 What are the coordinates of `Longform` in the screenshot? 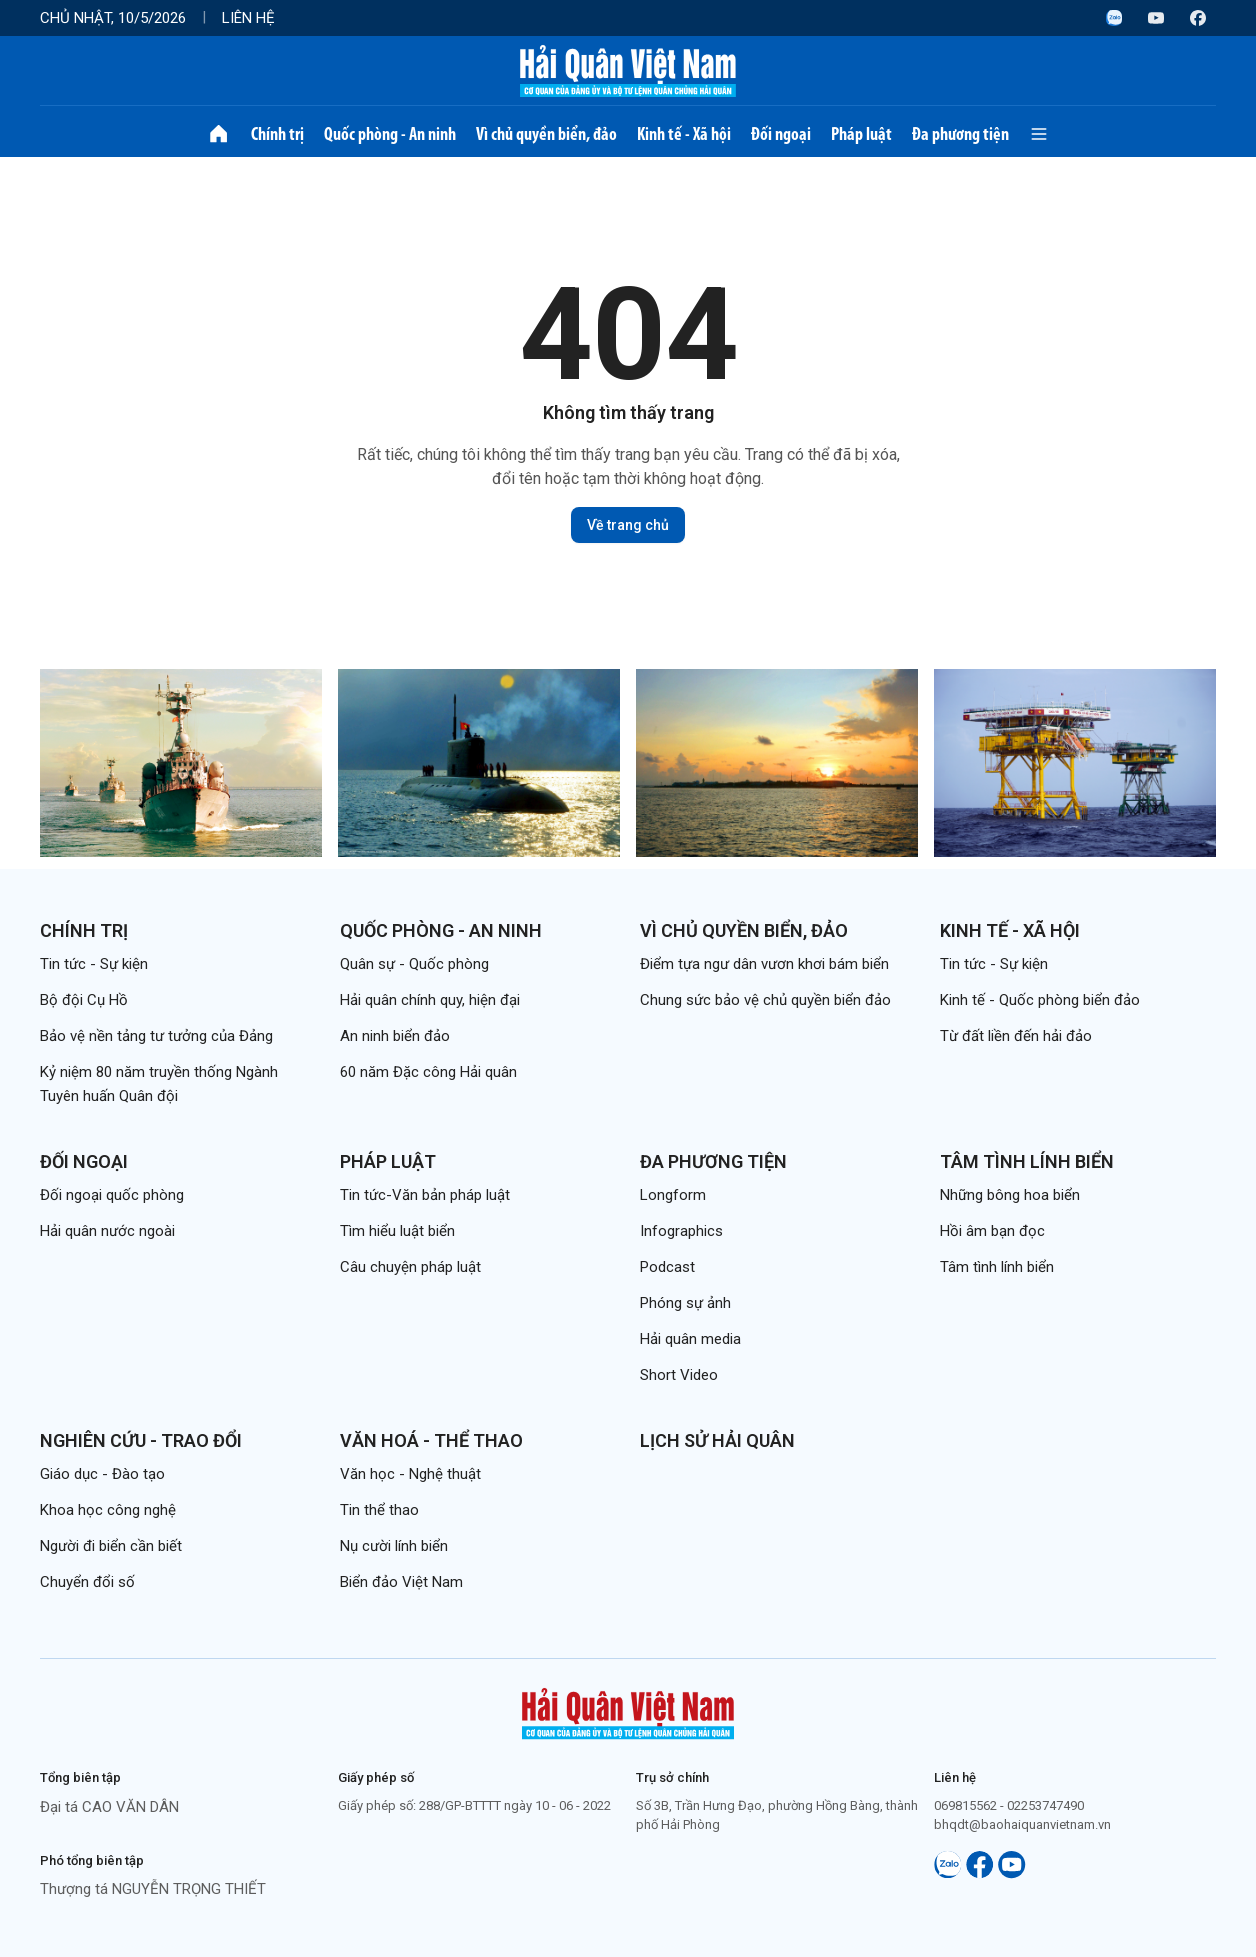 It's located at (673, 1195).